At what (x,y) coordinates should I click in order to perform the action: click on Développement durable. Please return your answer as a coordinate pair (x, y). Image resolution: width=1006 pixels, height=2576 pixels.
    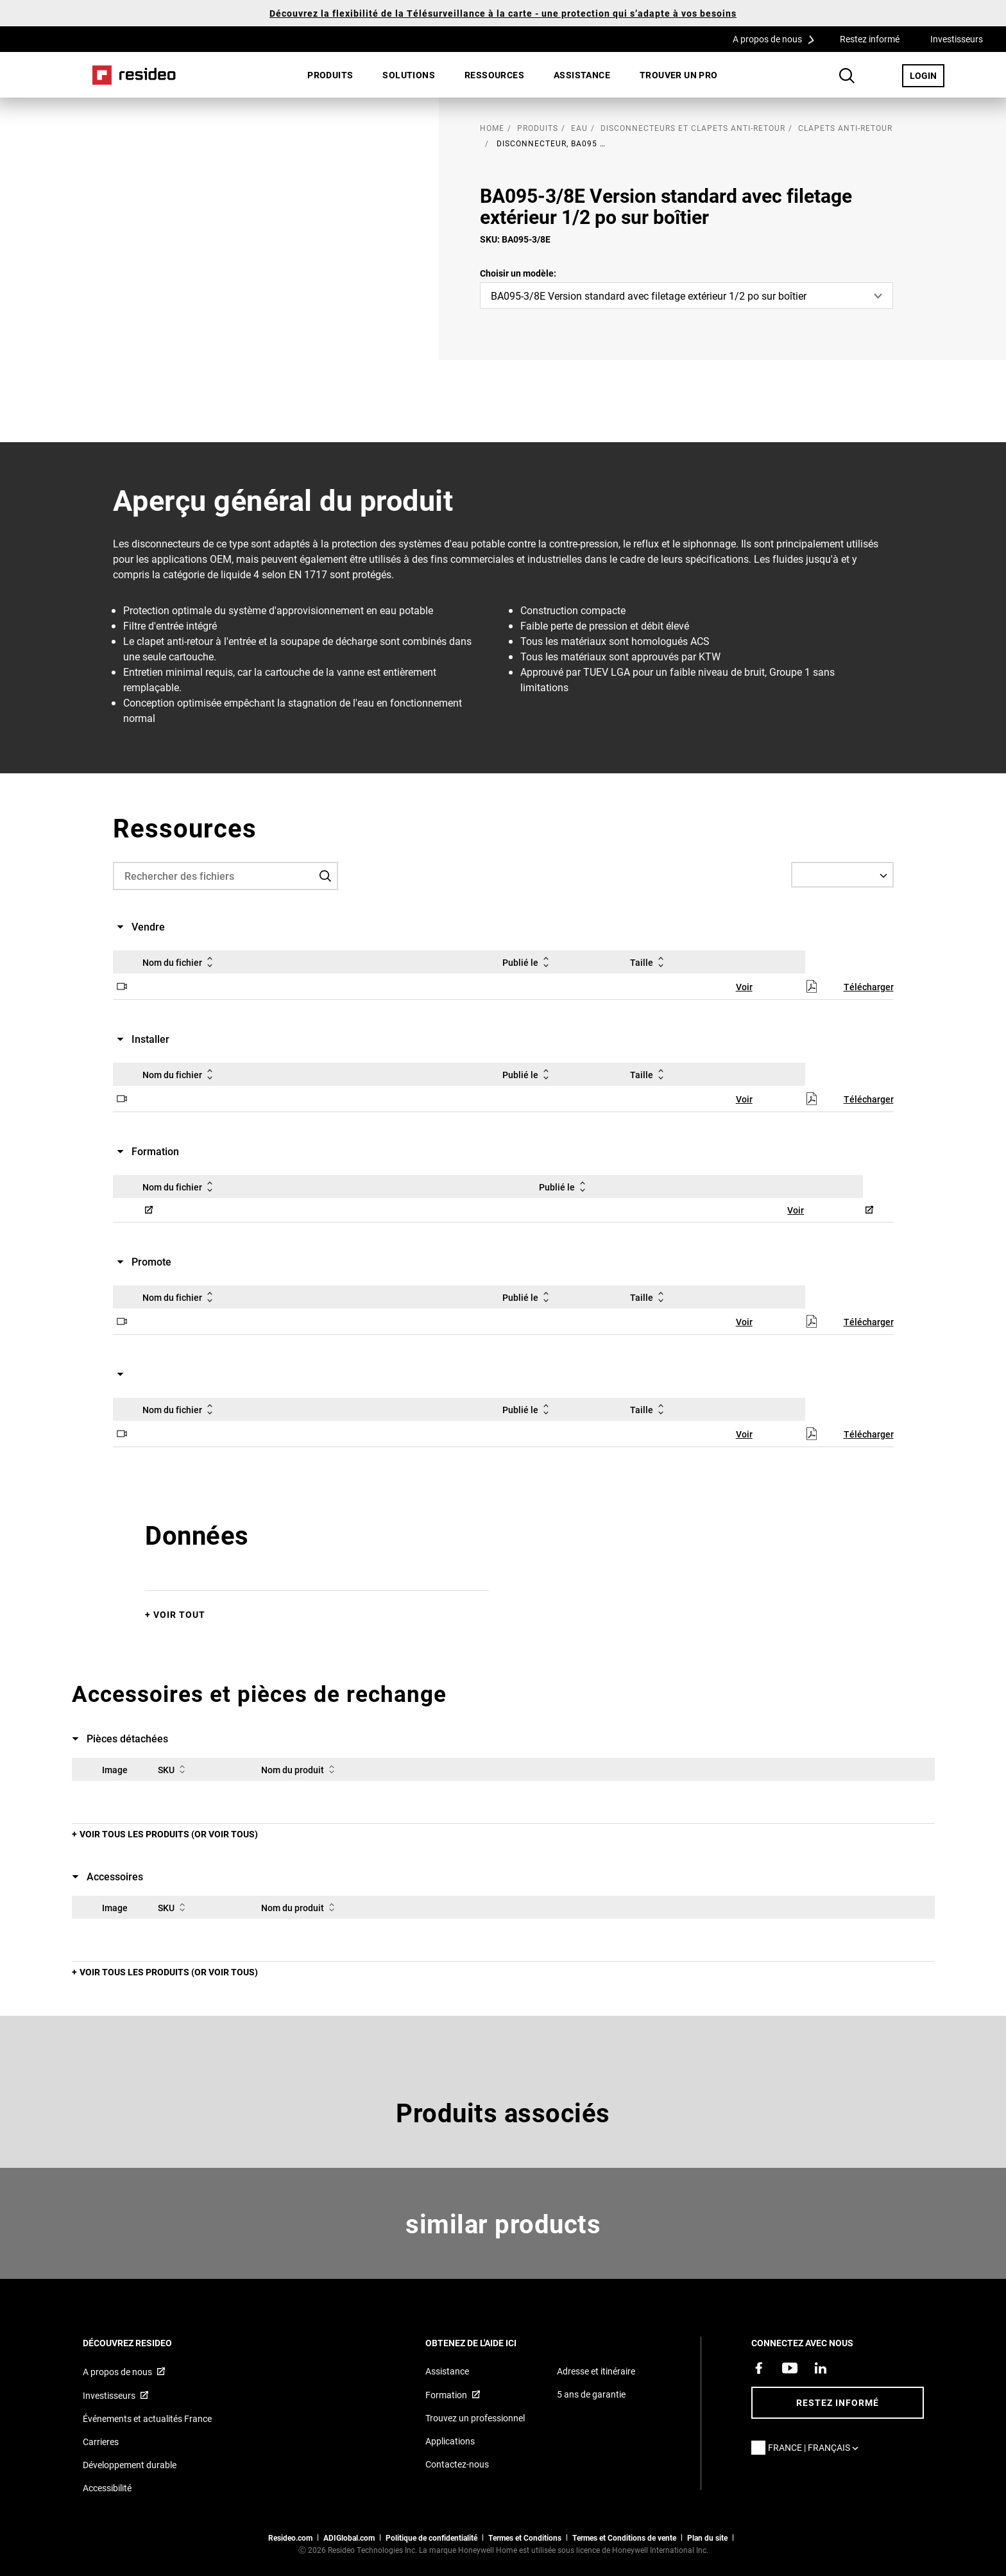
    Looking at the image, I should click on (129, 2465).